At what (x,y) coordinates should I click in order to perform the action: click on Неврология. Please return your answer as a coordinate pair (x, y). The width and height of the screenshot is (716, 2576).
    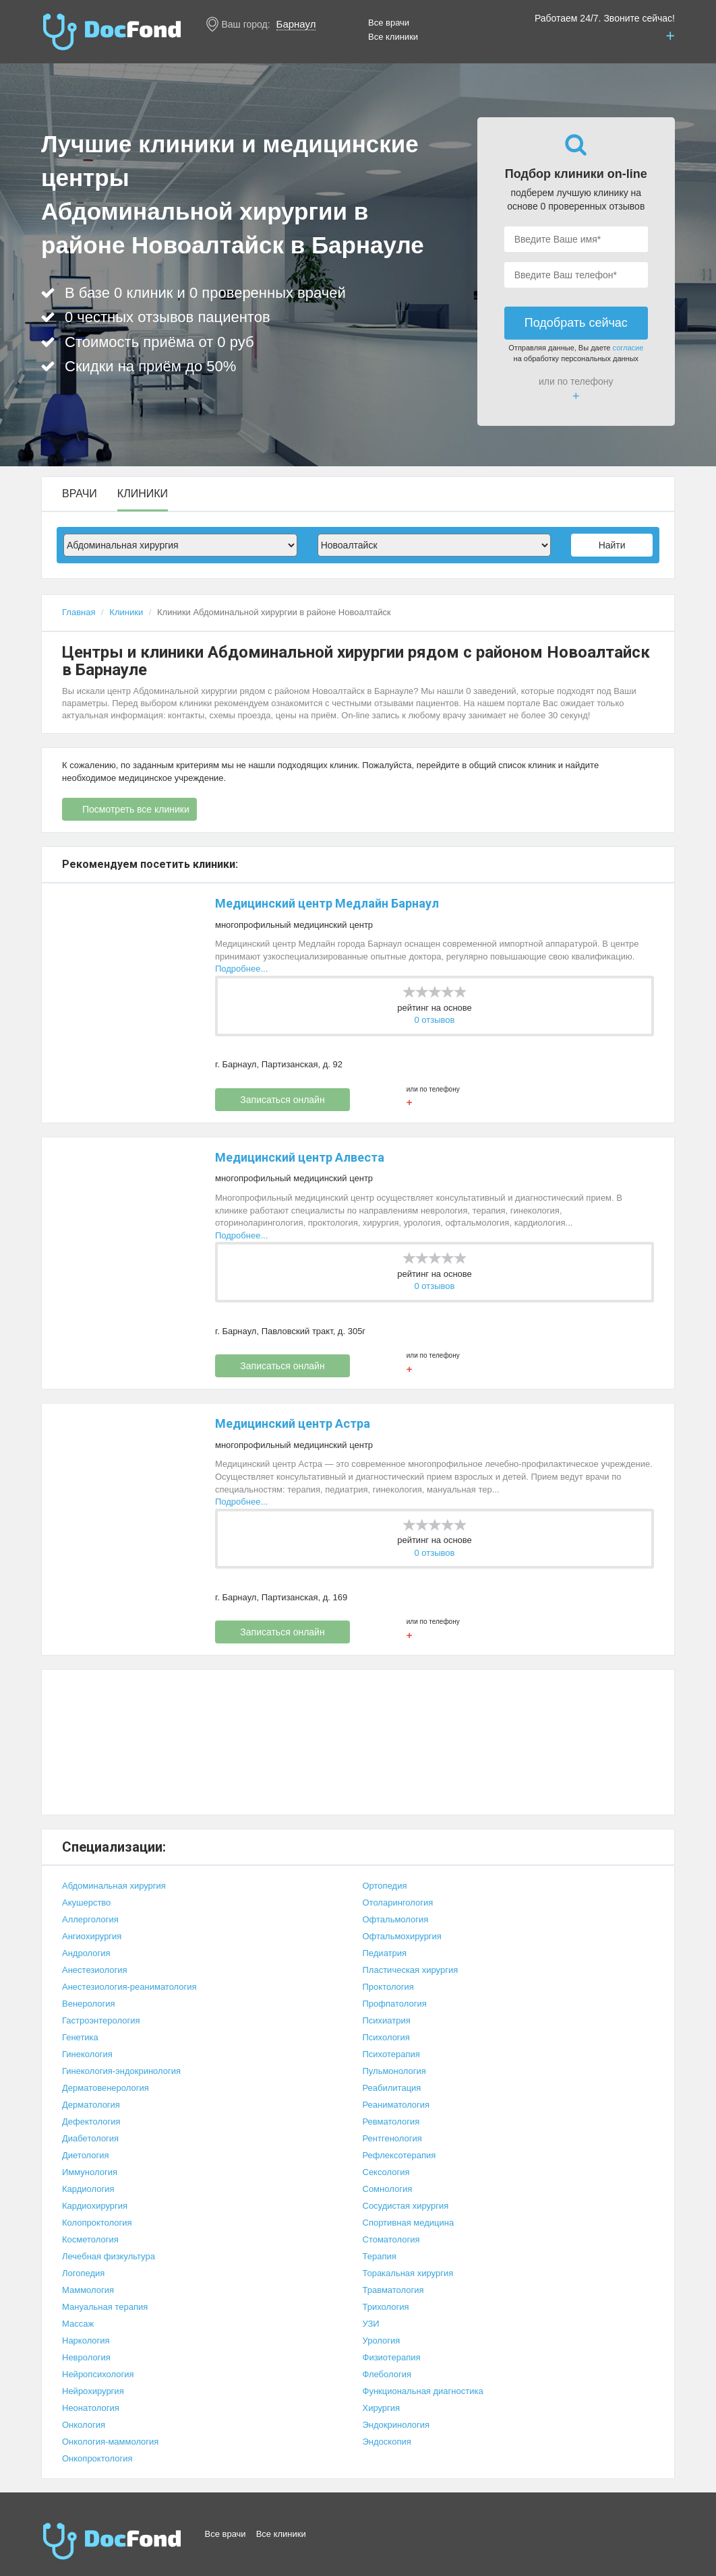
    Looking at the image, I should click on (86, 2357).